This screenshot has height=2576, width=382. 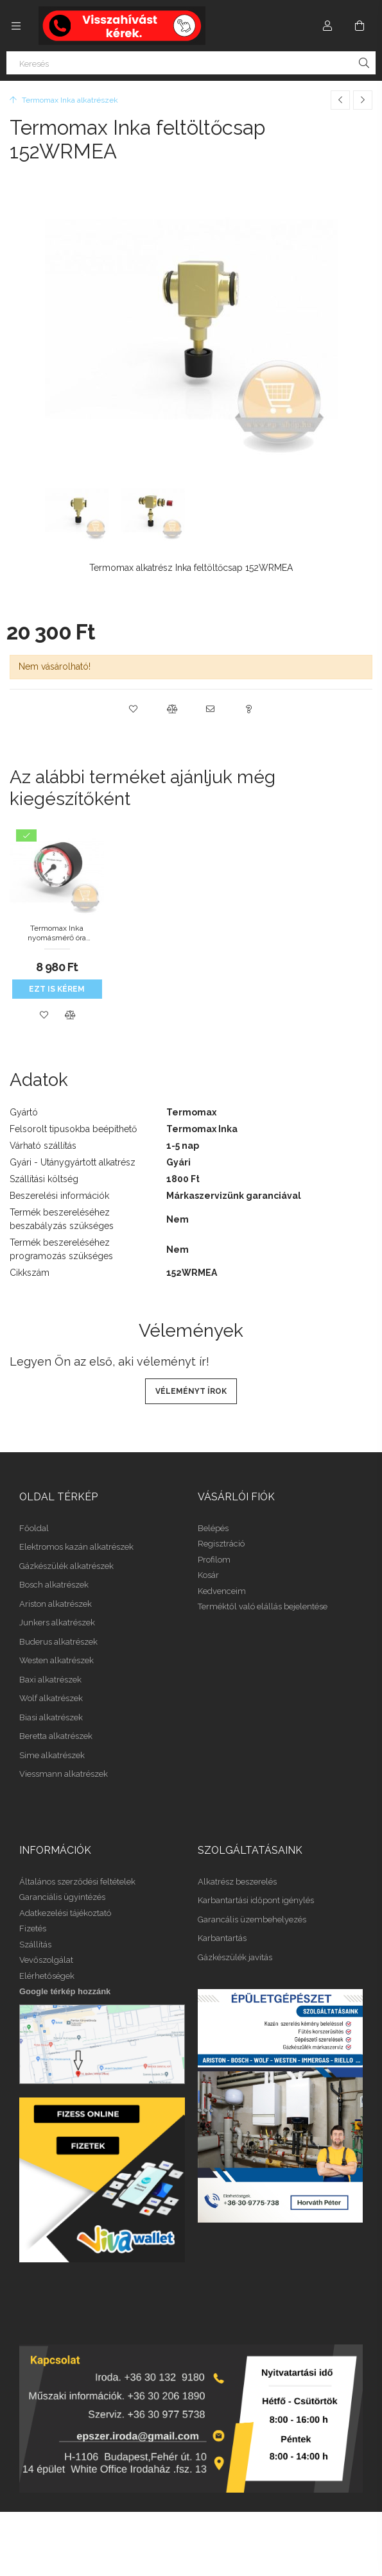 I want to click on Főoldal, so click(x=34, y=1528).